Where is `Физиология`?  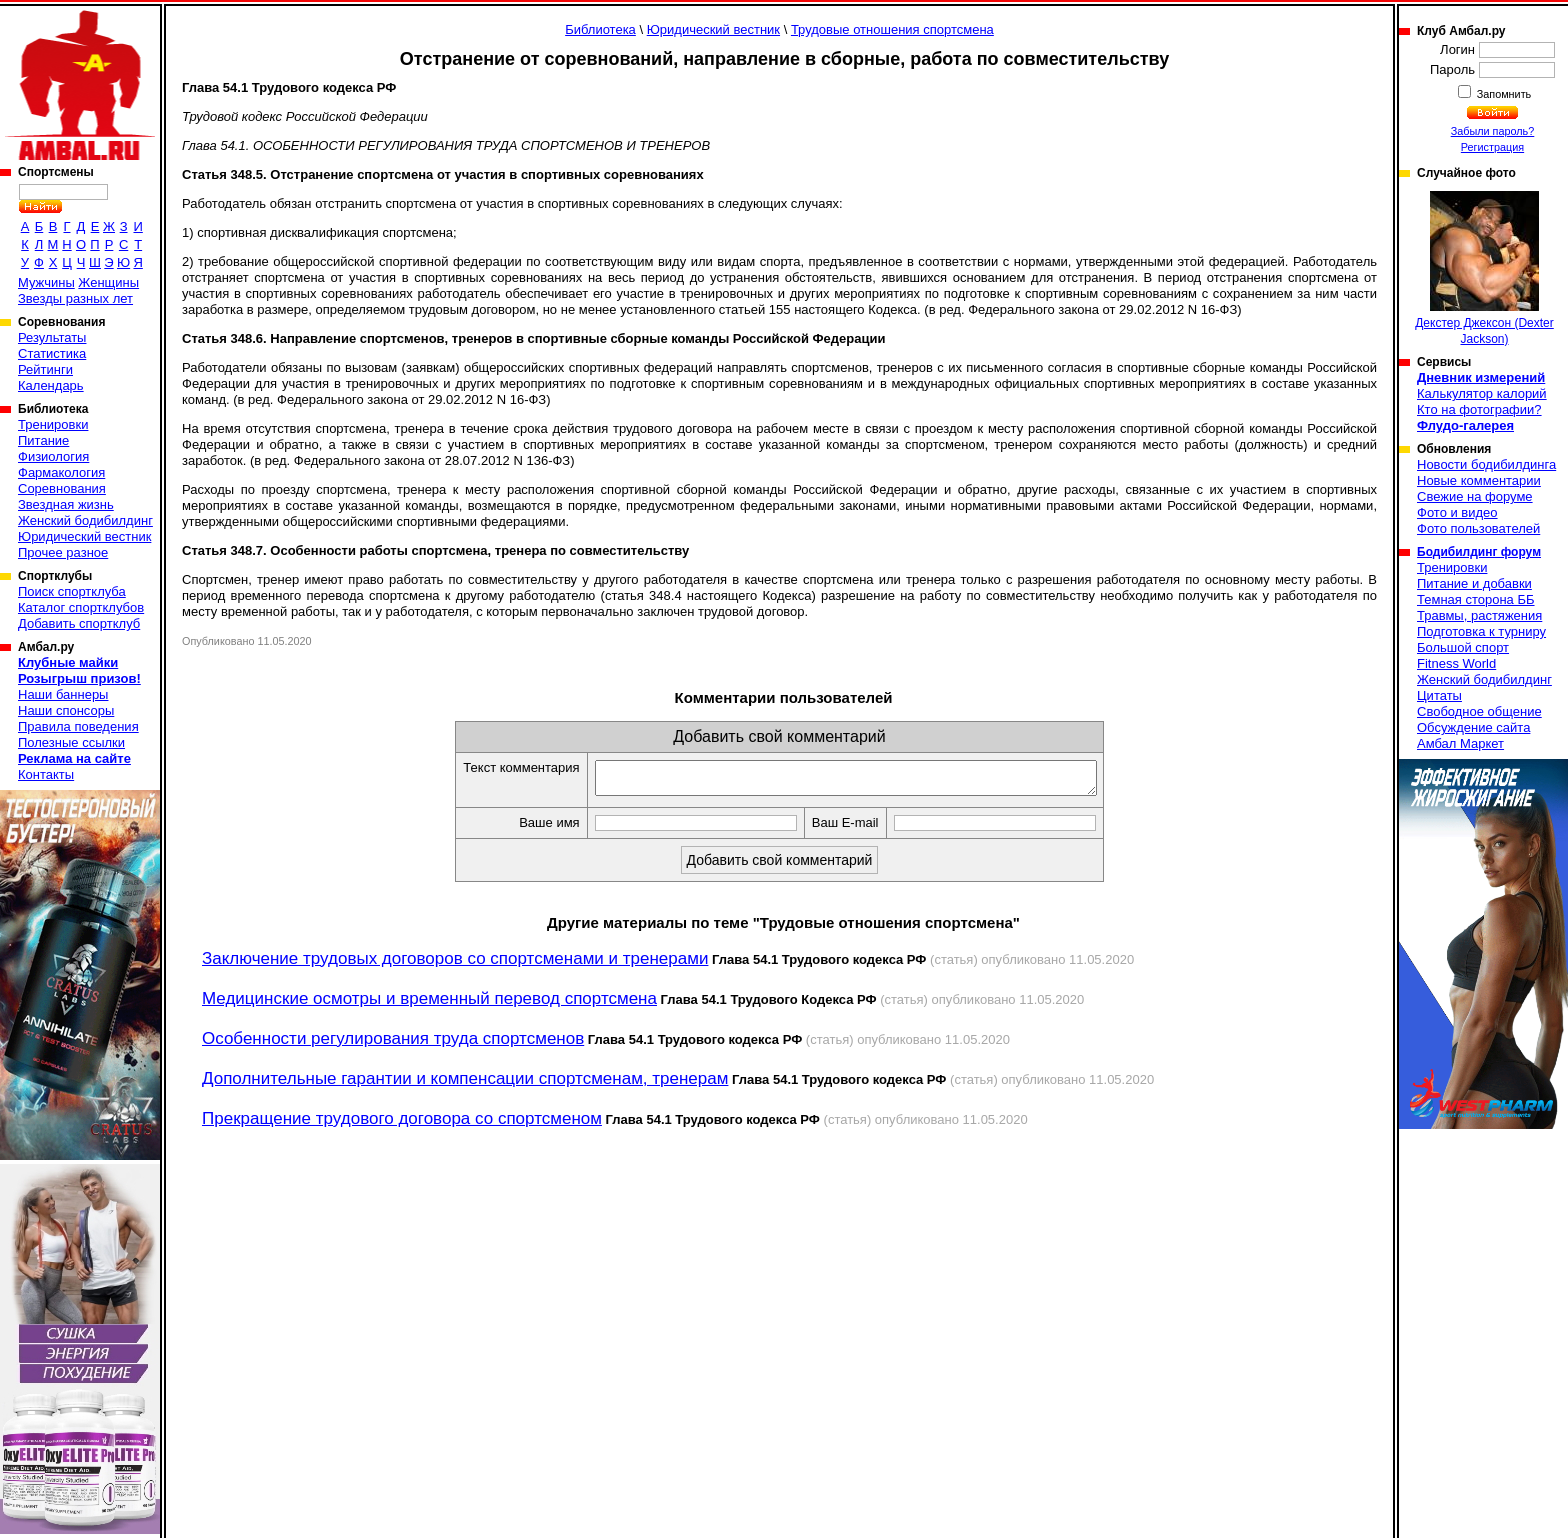 Физиология is located at coordinates (53, 456).